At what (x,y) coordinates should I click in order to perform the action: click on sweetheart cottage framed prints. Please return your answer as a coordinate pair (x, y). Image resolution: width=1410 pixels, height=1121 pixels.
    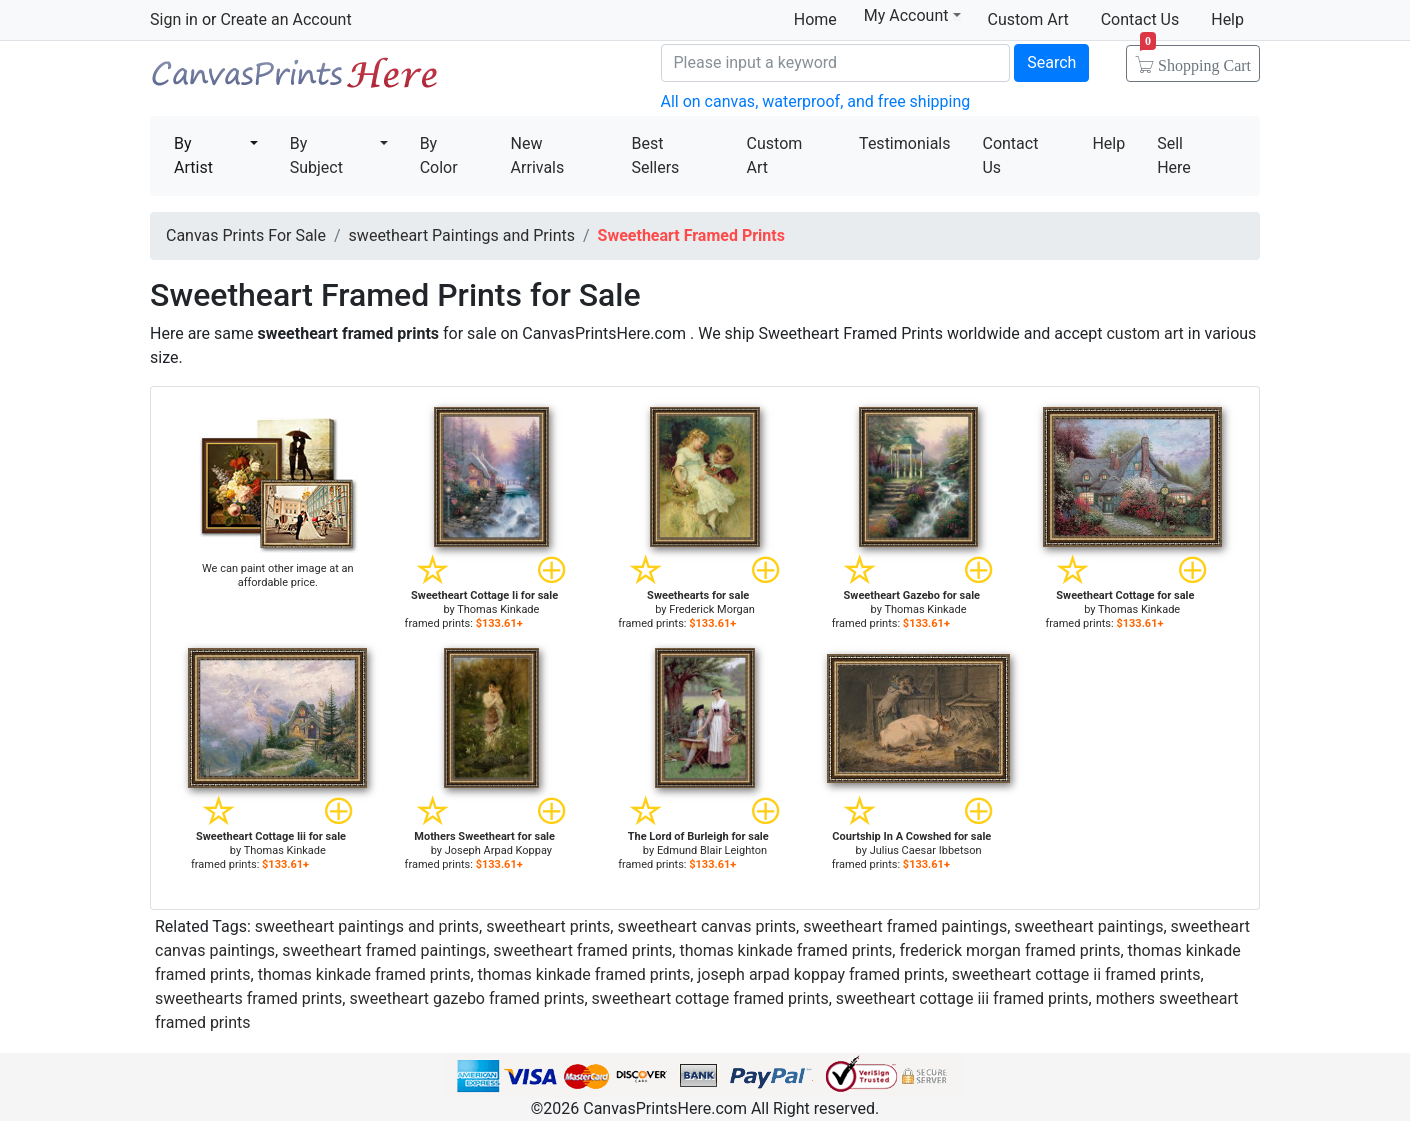
    Looking at the image, I should click on (710, 998).